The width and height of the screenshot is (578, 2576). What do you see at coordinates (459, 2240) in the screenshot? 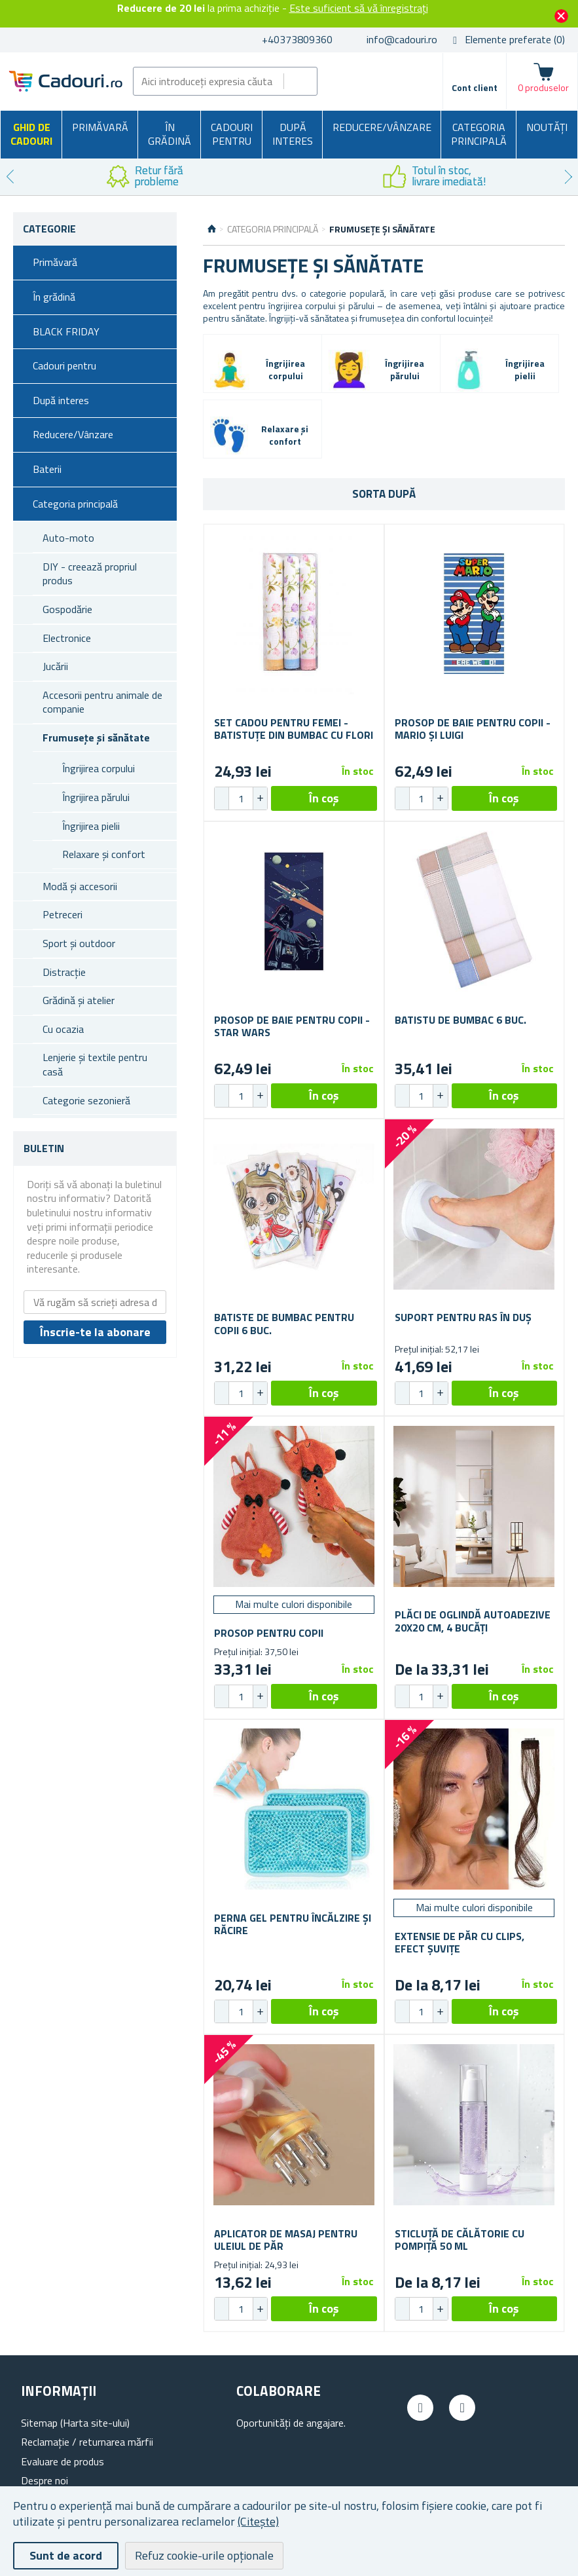
I see `Sticluță de călătorie cu pompiță 50 ml` at bounding box center [459, 2240].